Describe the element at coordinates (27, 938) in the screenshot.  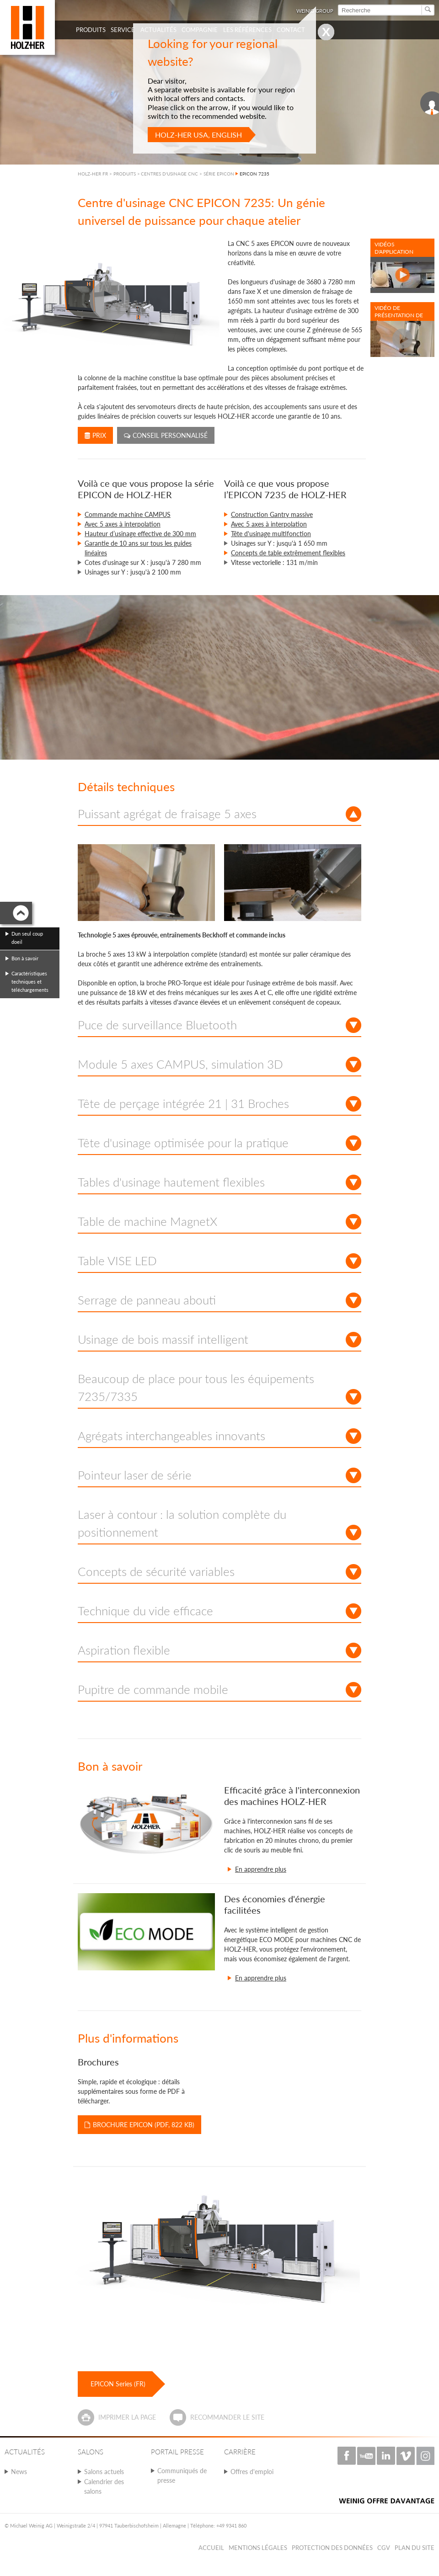
I see `Dun seul coup doeil` at that location.